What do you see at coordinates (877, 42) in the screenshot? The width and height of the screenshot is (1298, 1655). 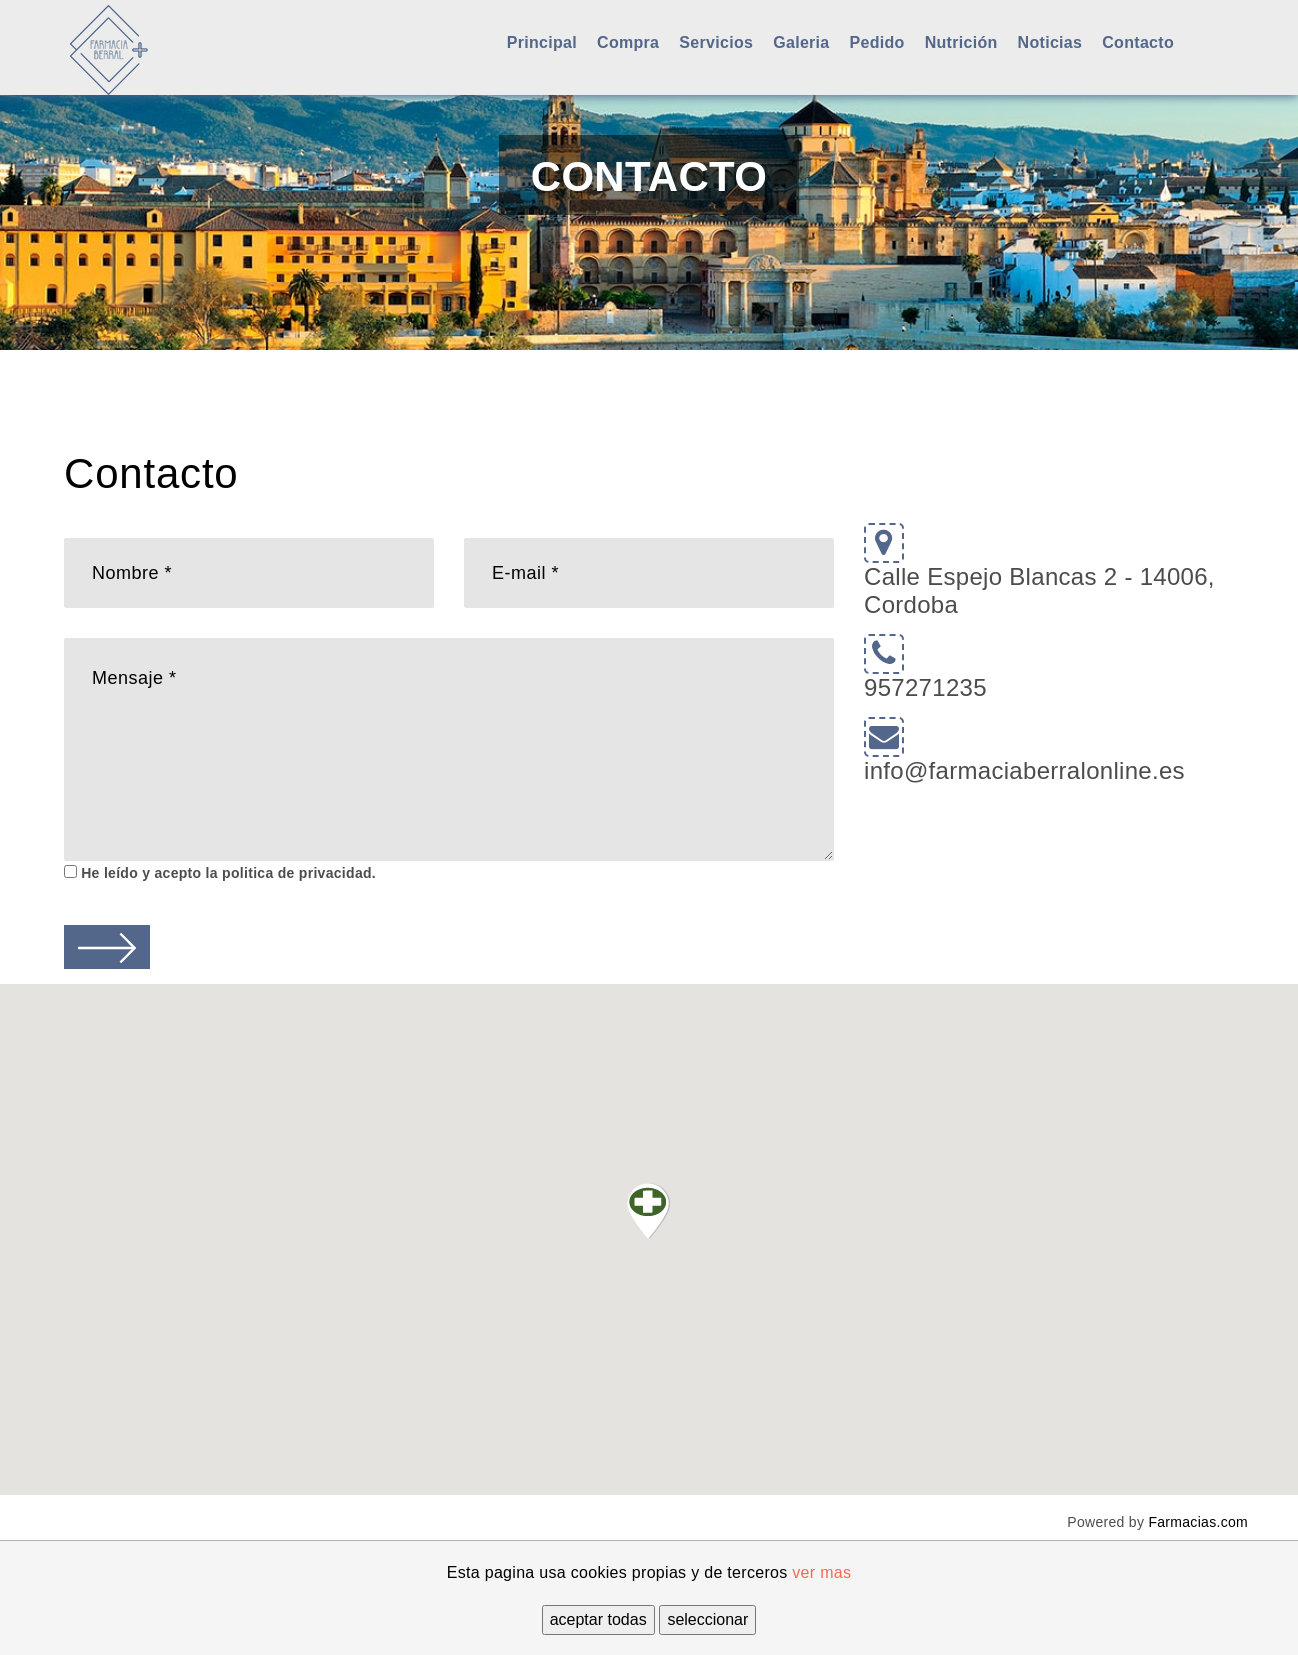 I see `Pedido` at bounding box center [877, 42].